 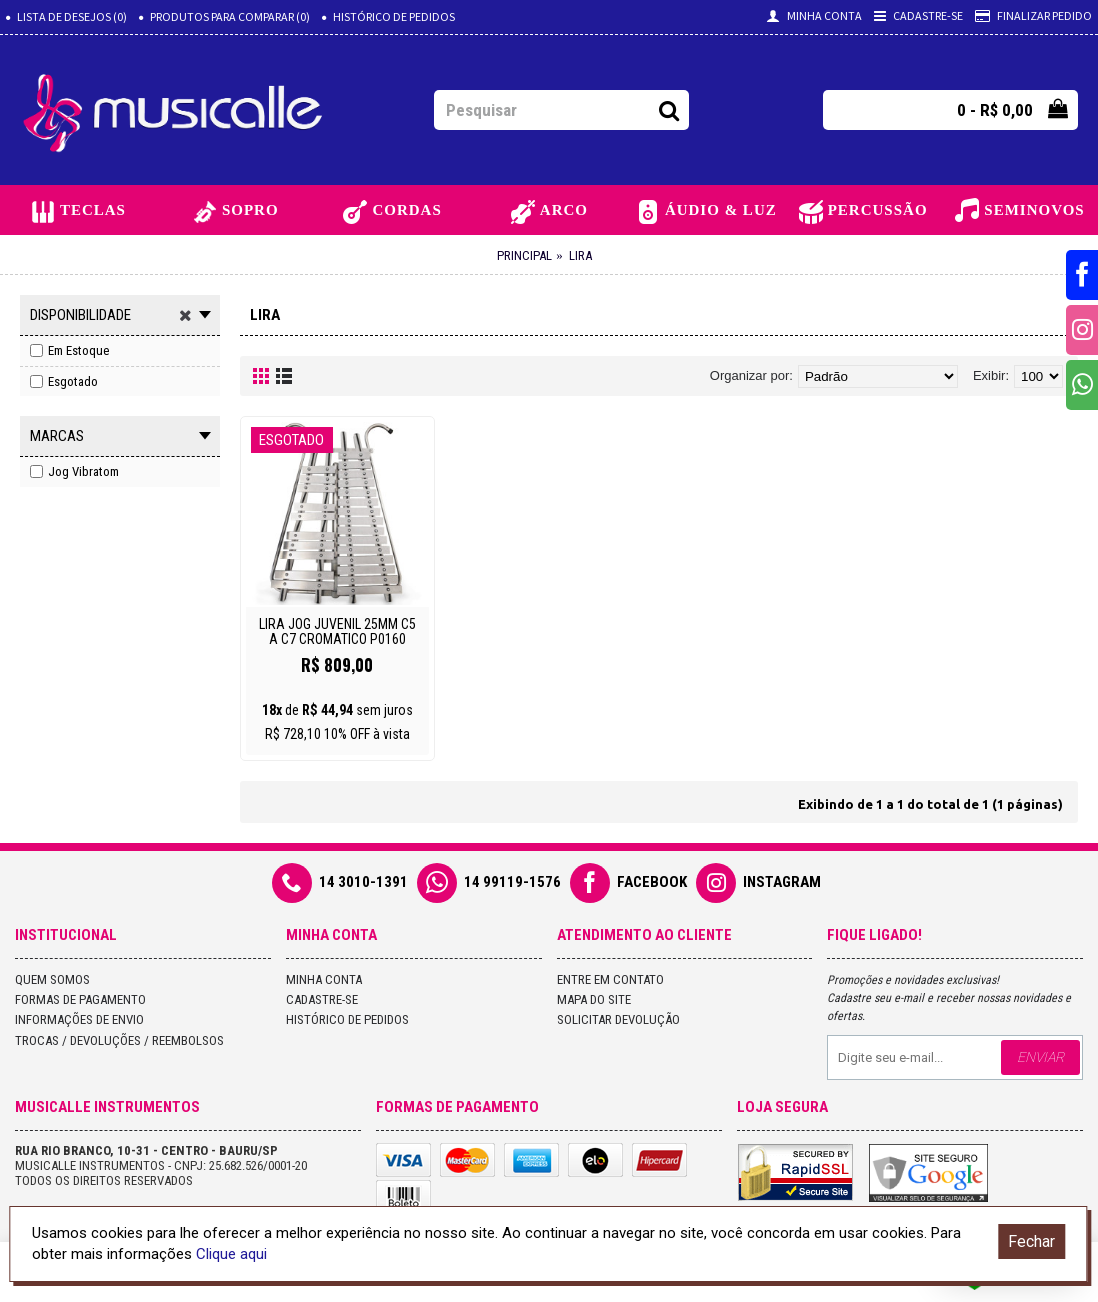 What do you see at coordinates (231, 1254) in the screenshot?
I see `Clique aqui` at bounding box center [231, 1254].